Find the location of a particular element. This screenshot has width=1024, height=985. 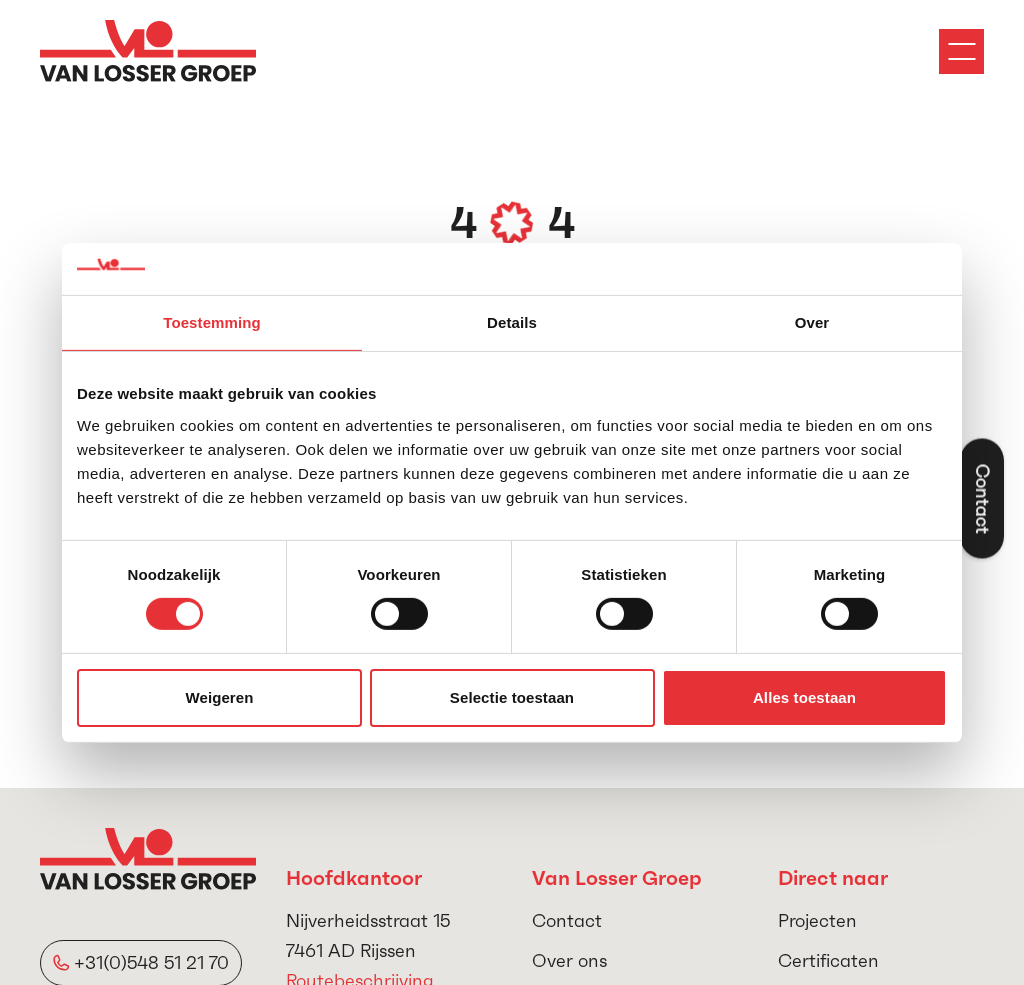

Toestemming [tab] is located at coordinates (212, 322).